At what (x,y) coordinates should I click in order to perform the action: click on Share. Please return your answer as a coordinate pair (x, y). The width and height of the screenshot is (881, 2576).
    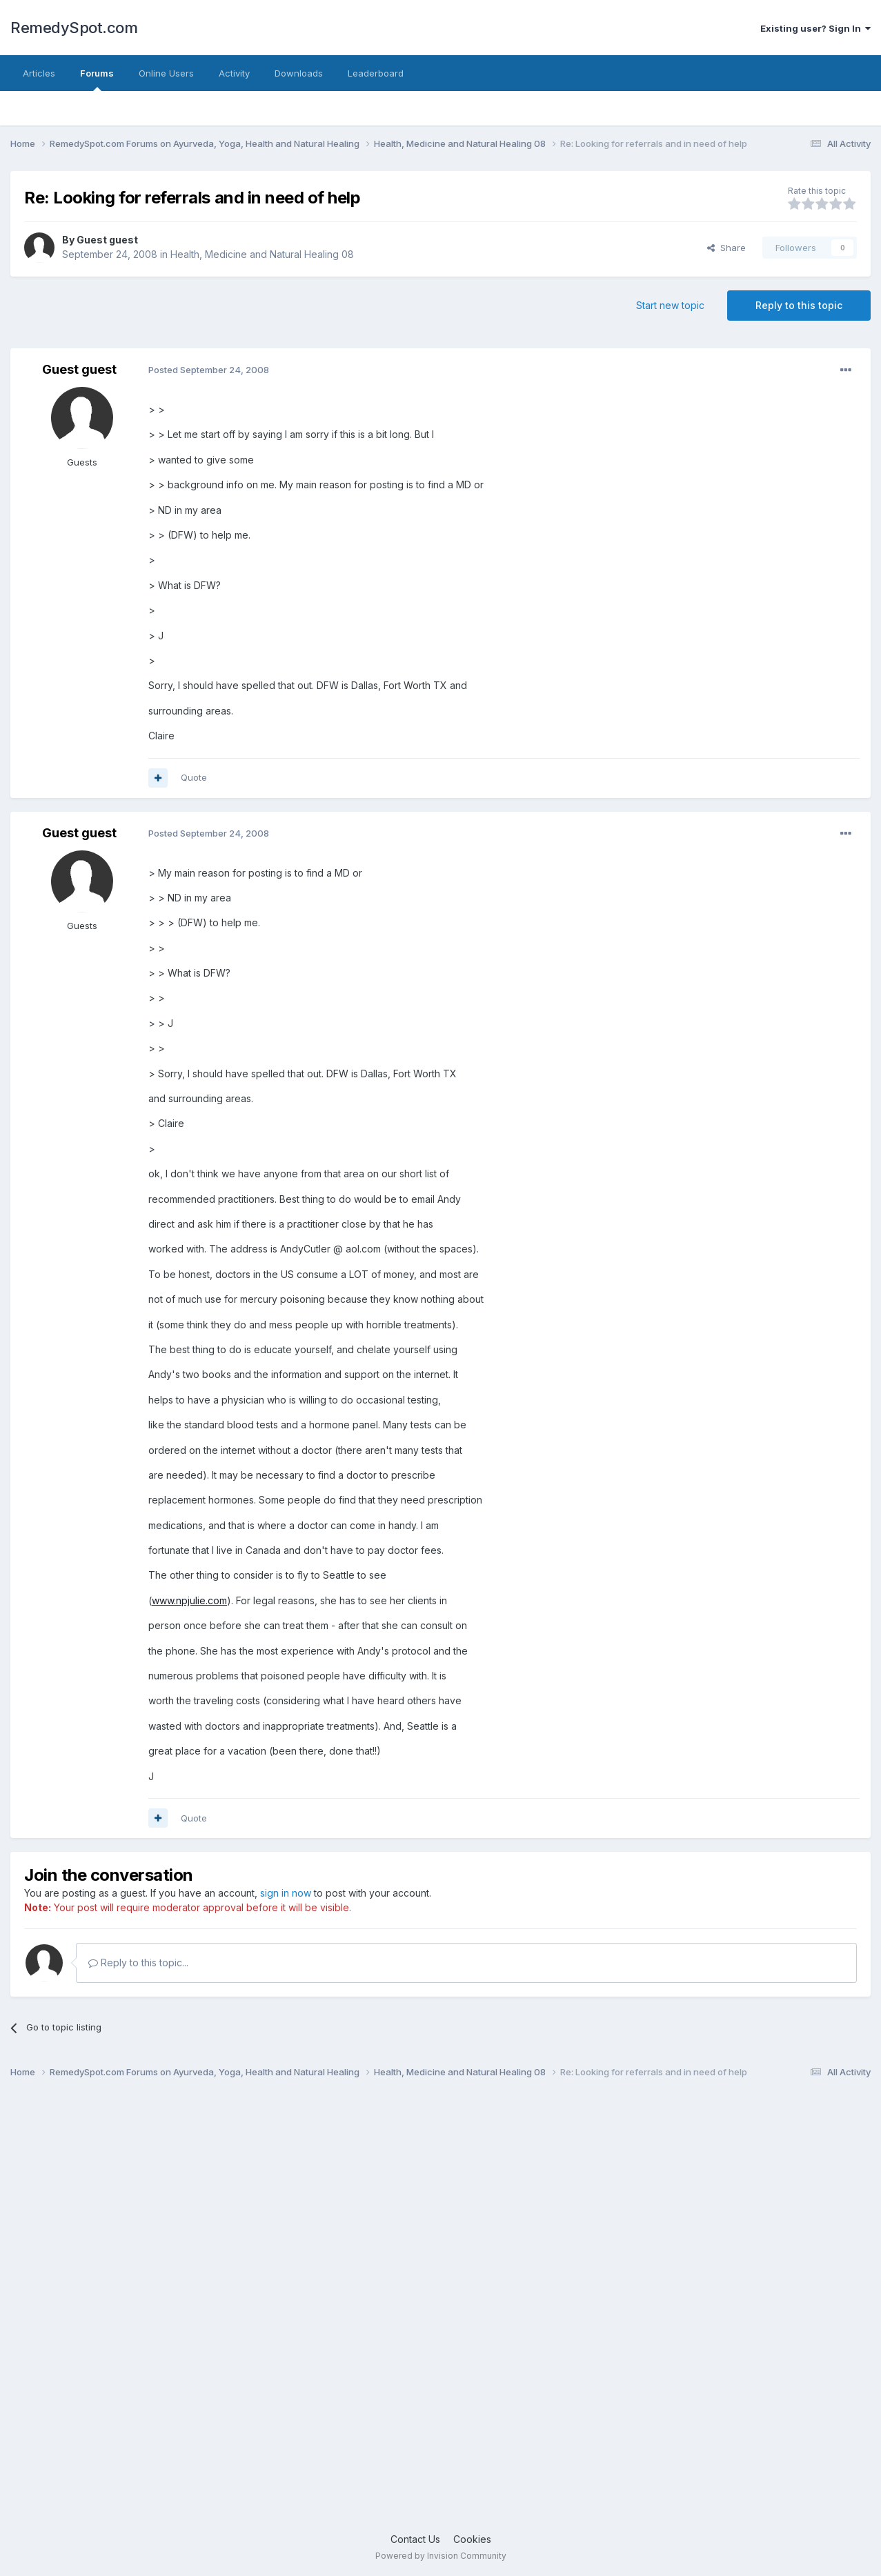
    Looking at the image, I should click on (726, 247).